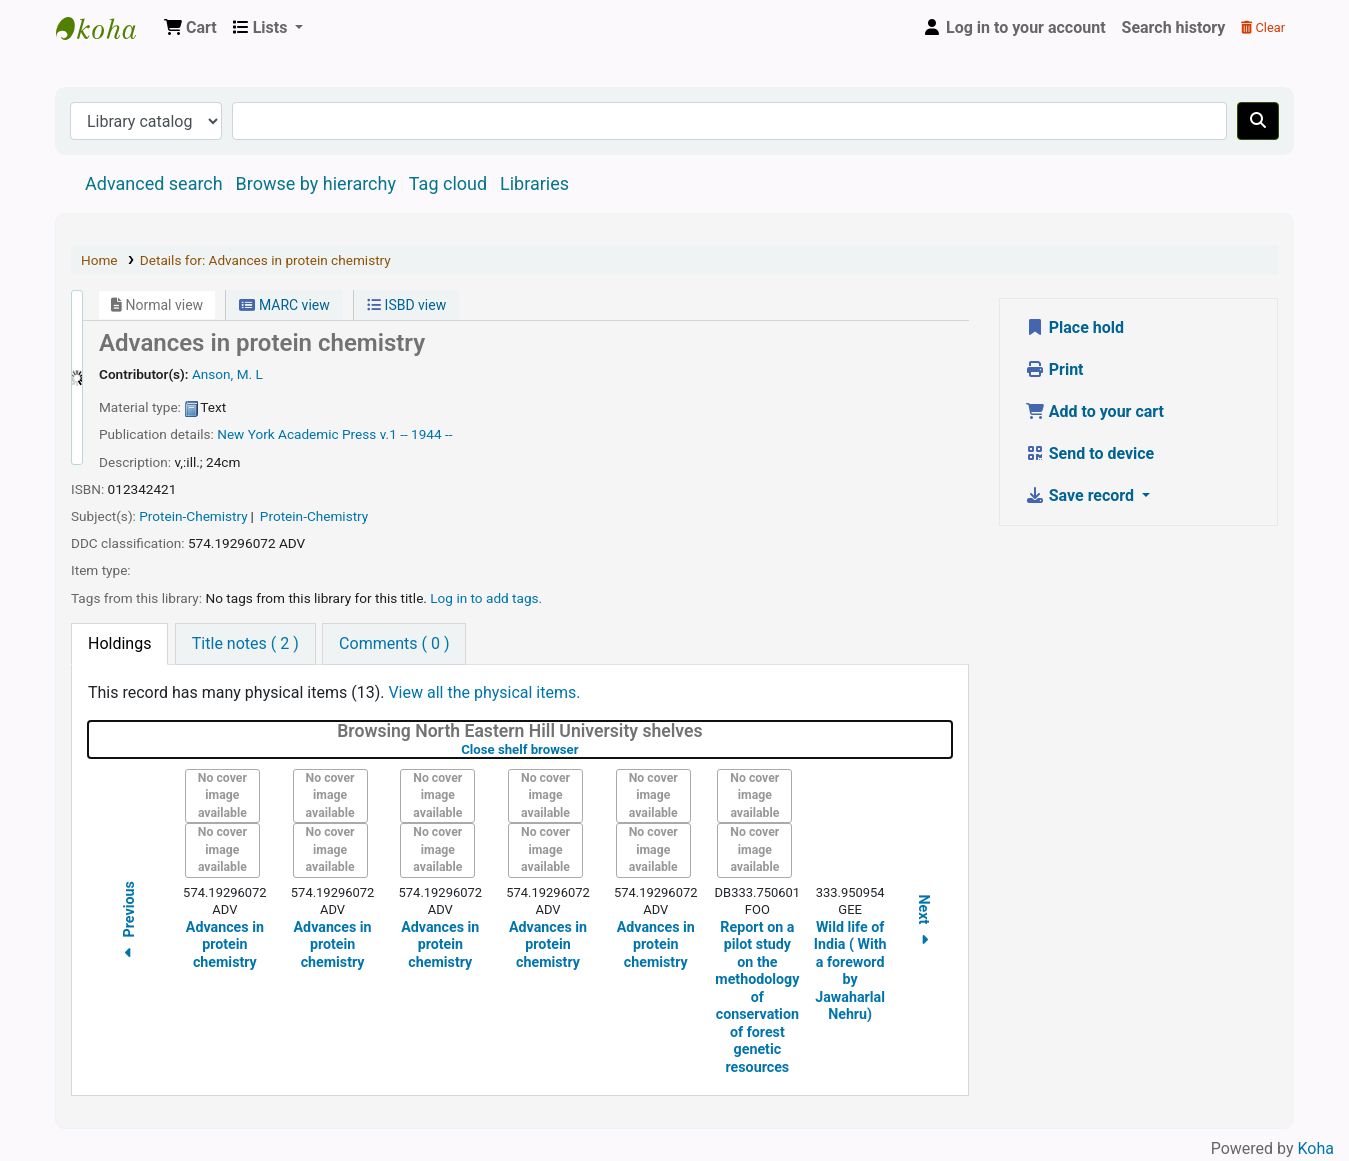 The image size is (1349, 1161). Describe the element at coordinates (1258, 121) in the screenshot. I see `[Search]` at that location.